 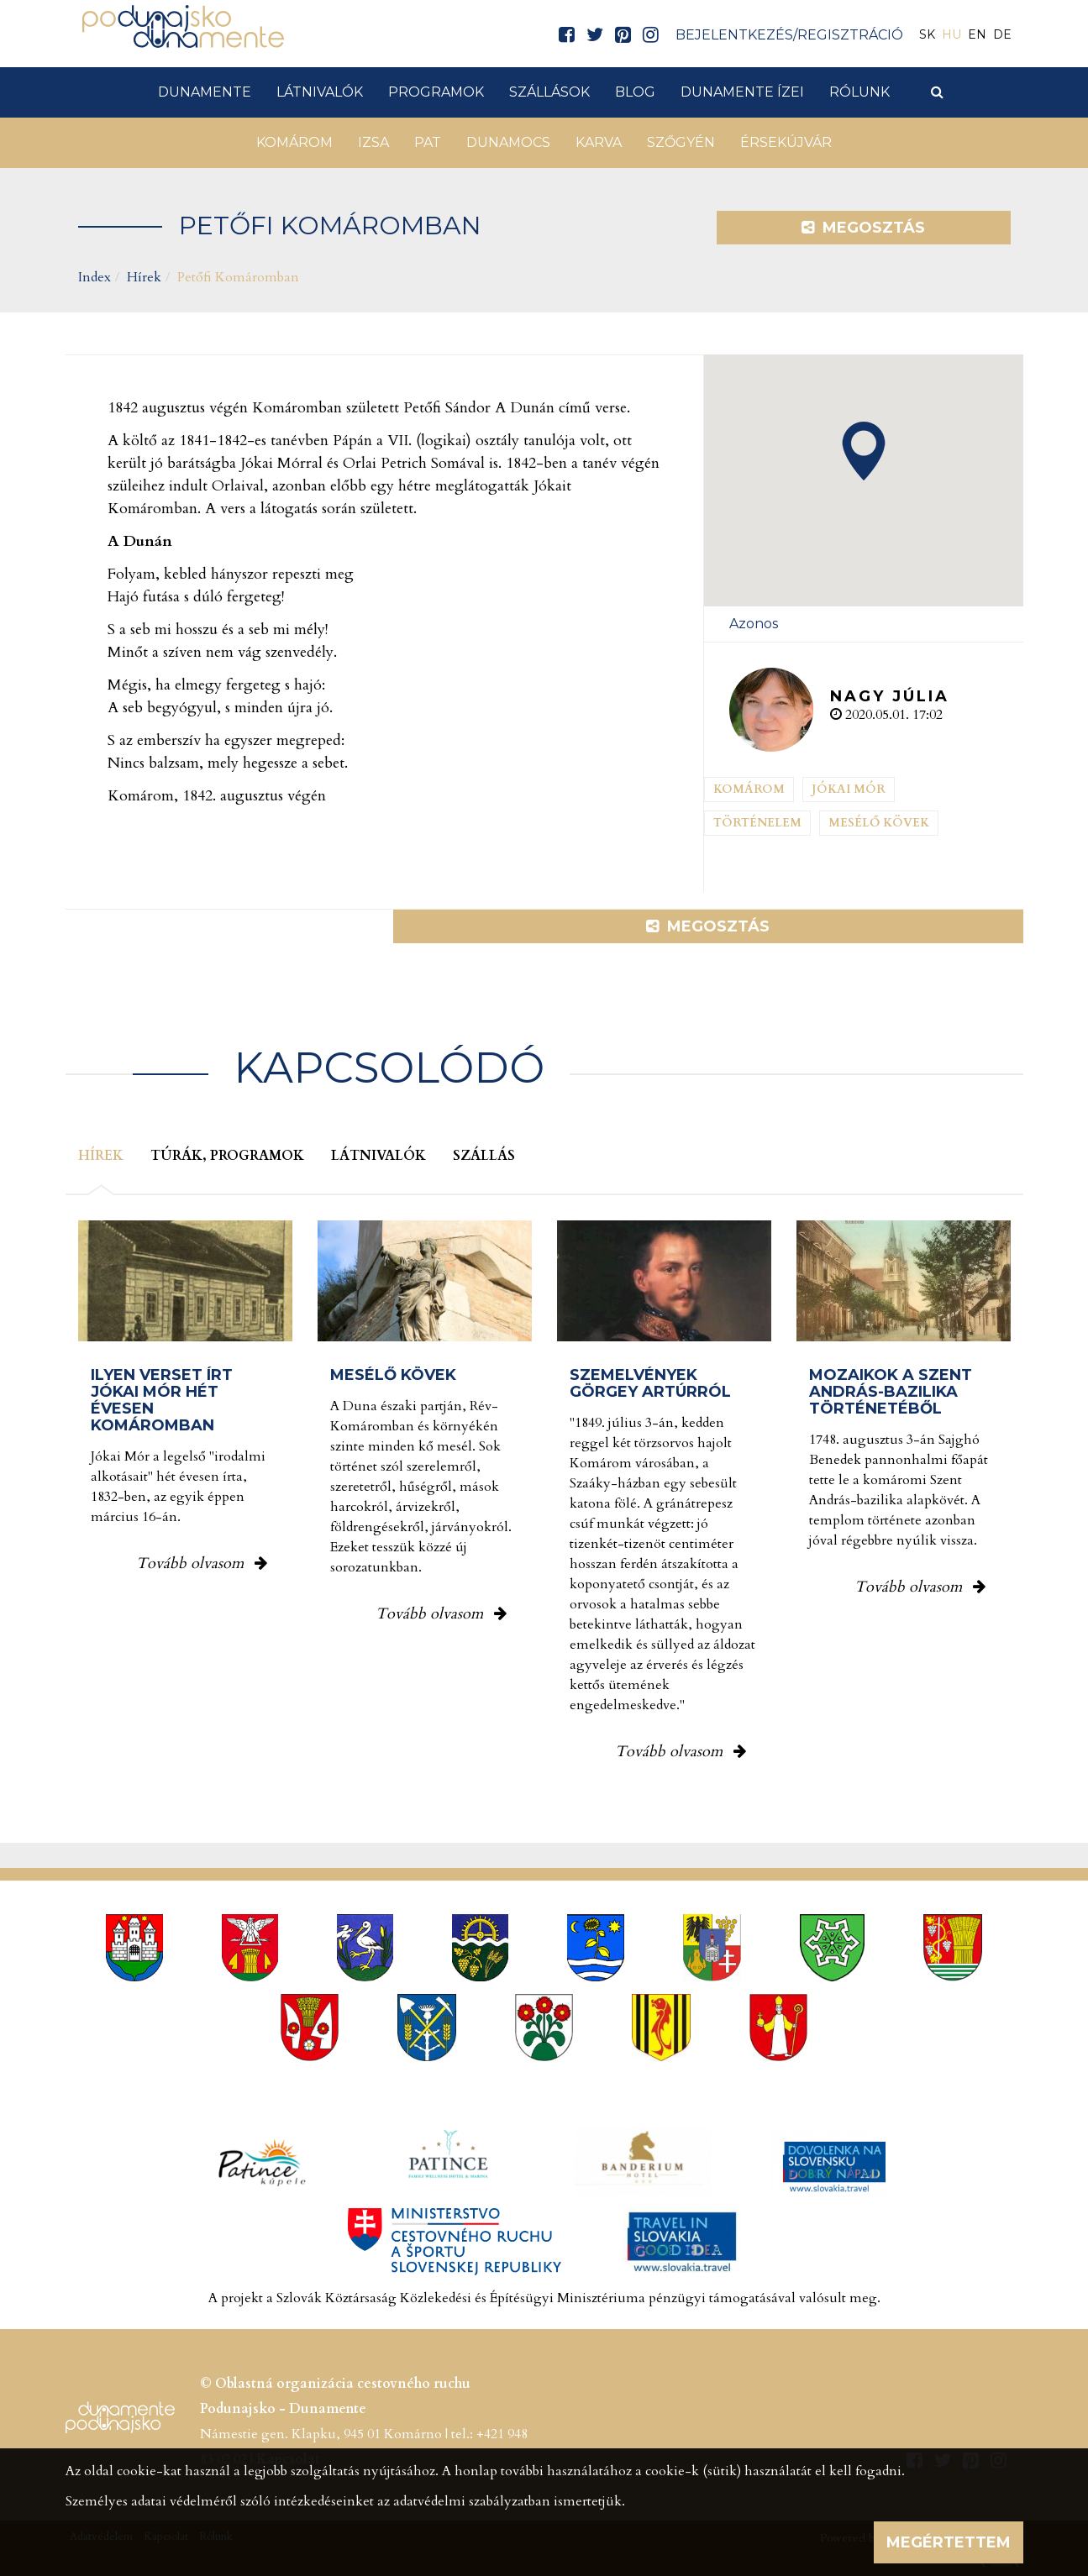 What do you see at coordinates (786, 142) in the screenshot?
I see `Érsekújvár [button]` at bounding box center [786, 142].